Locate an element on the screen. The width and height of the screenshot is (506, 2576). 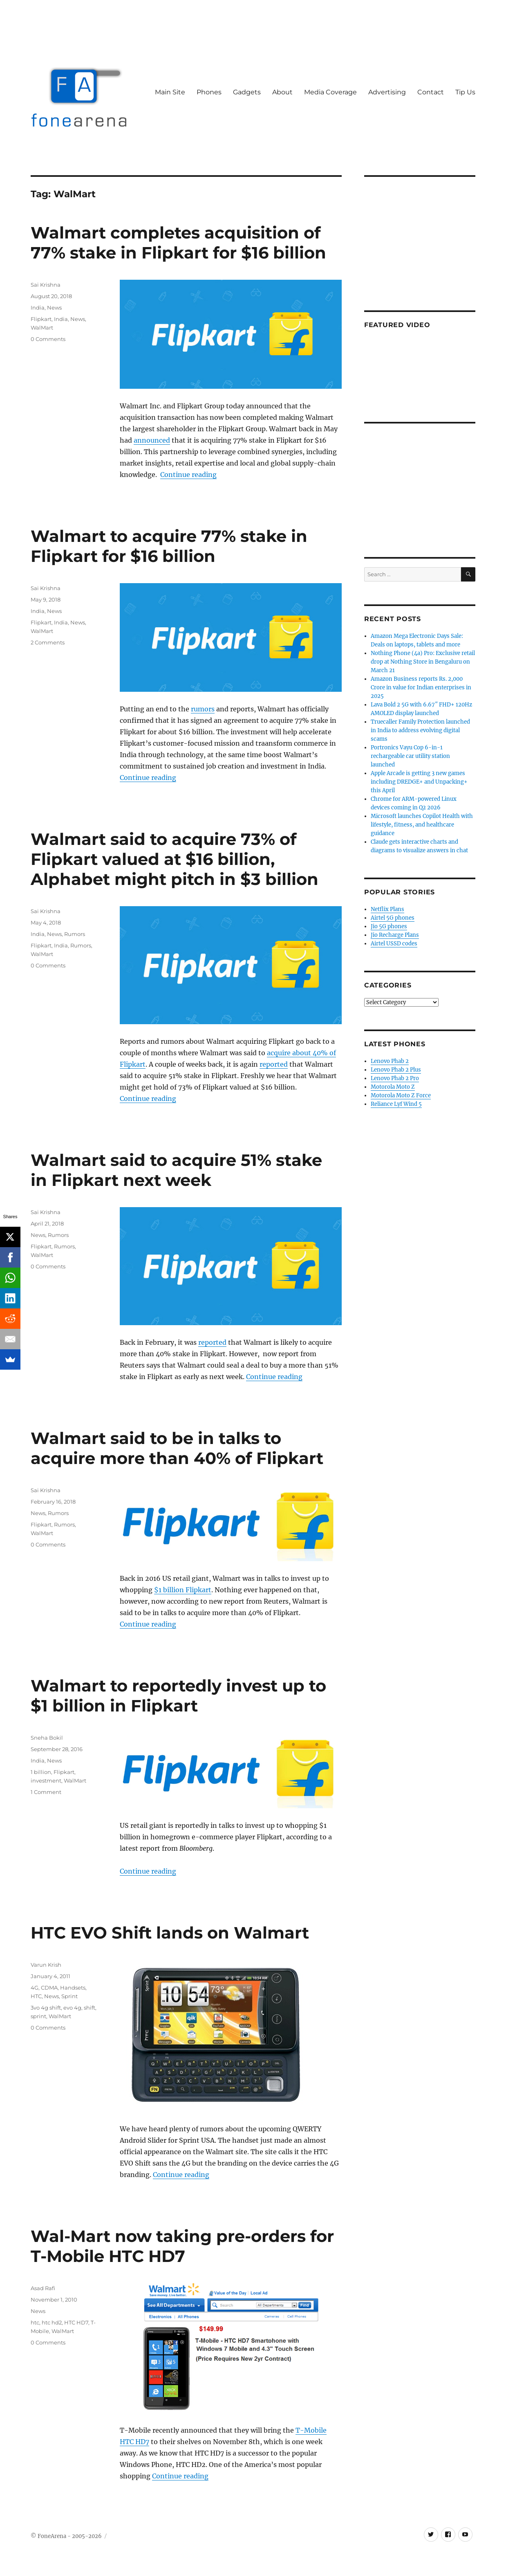
Varun Krish is located at coordinates (46, 1964).